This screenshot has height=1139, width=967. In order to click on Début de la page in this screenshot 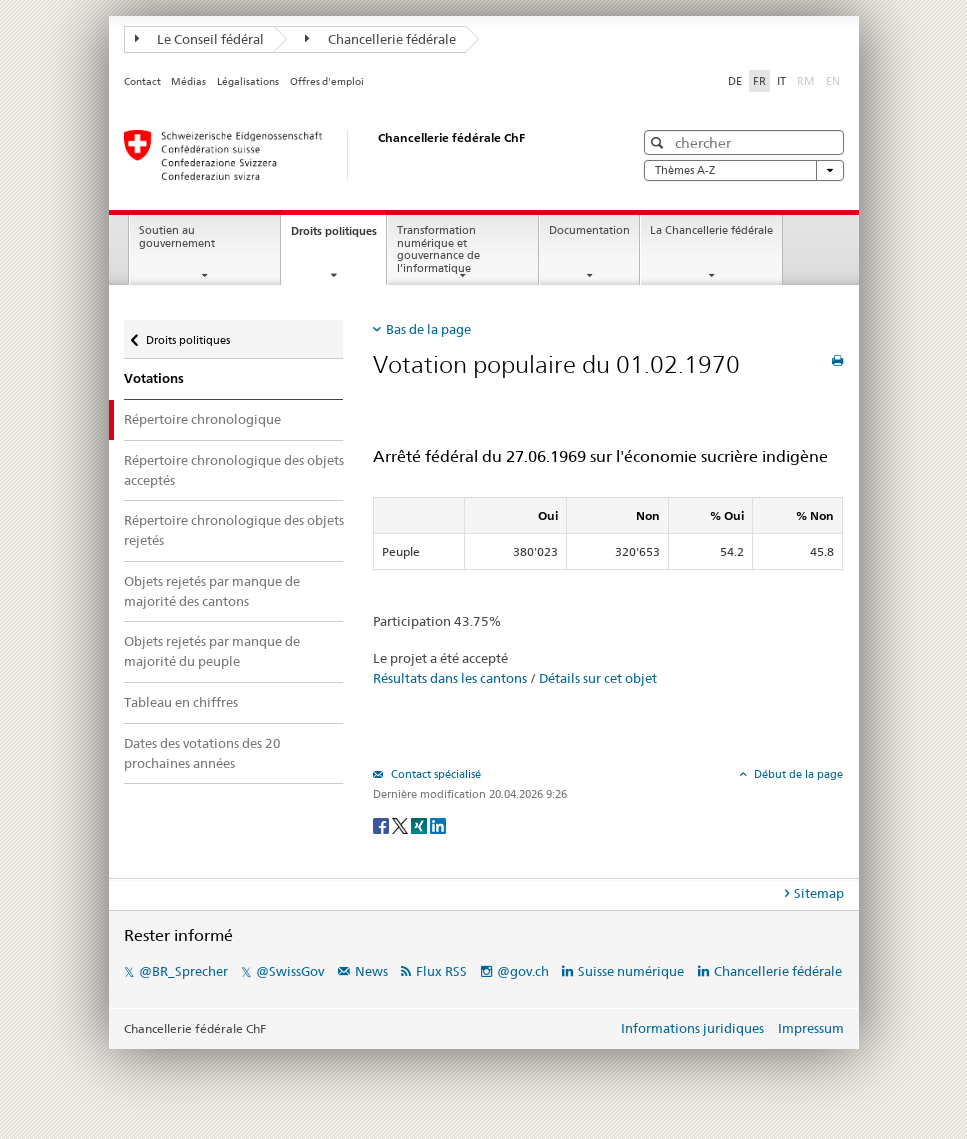, I will do `click(797, 774)`.